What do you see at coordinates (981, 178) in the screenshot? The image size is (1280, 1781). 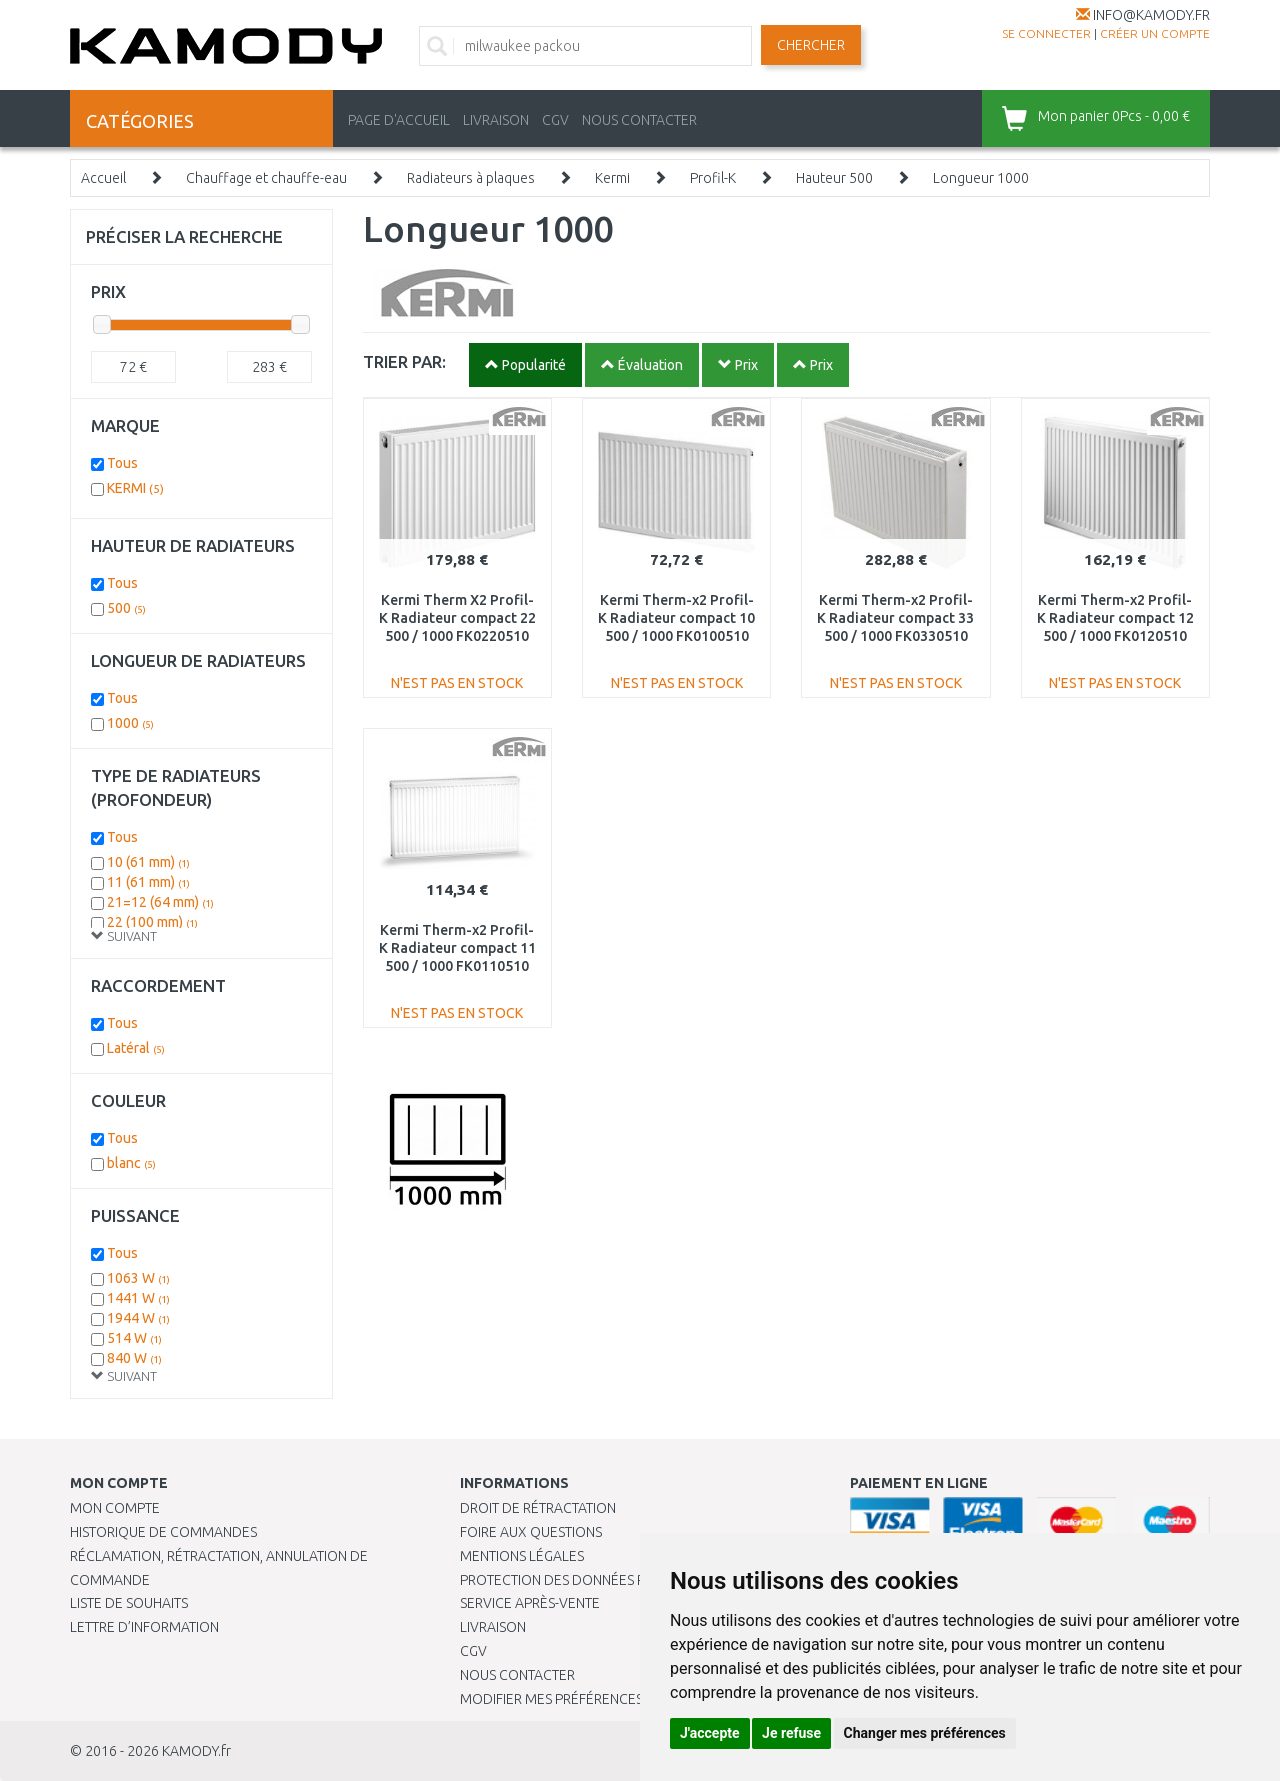 I see `Longueur 1000` at bounding box center [981, 178].